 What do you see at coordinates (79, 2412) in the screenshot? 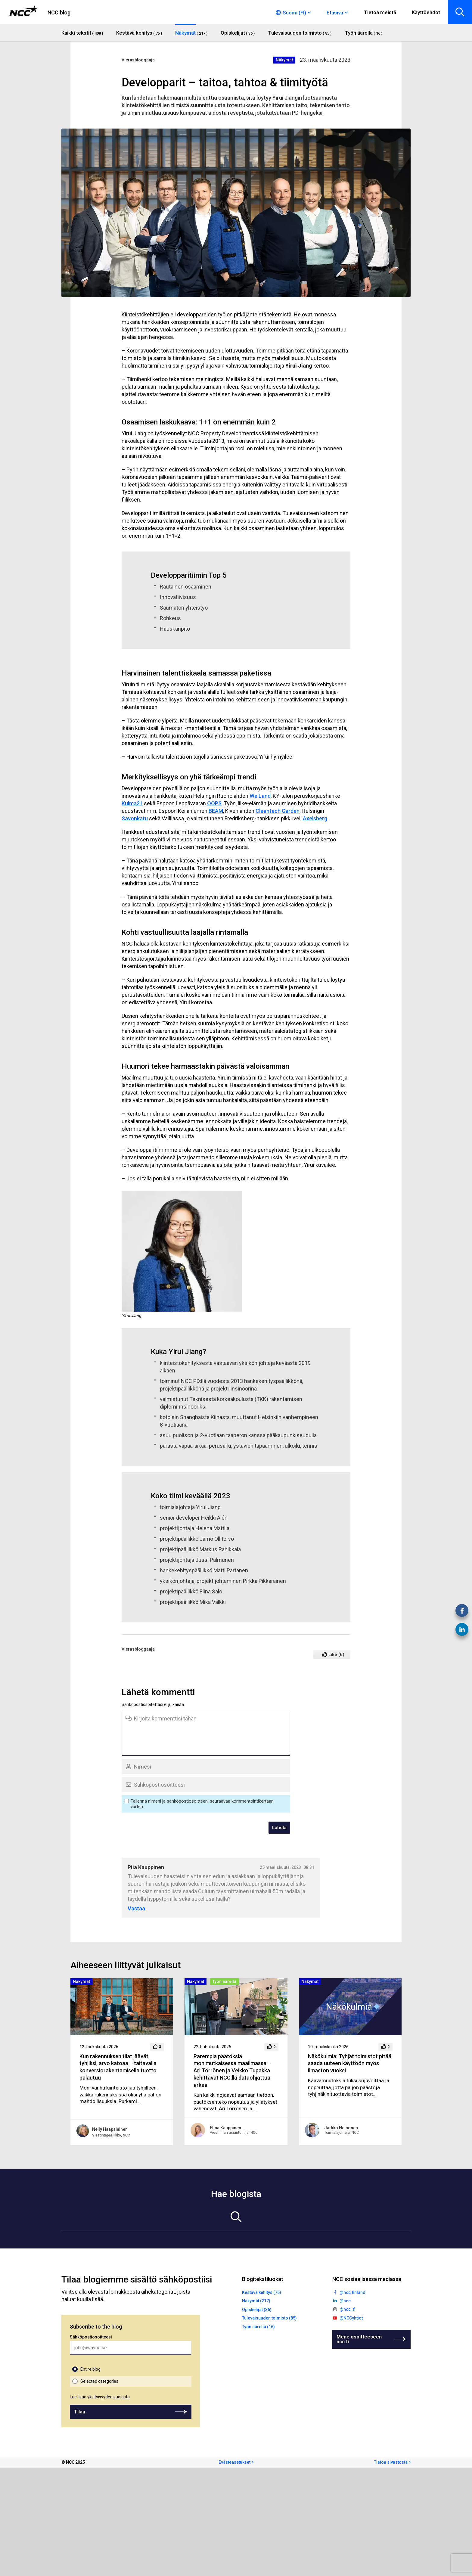
I see `Tilaa` at bounding box center [79, 2412].